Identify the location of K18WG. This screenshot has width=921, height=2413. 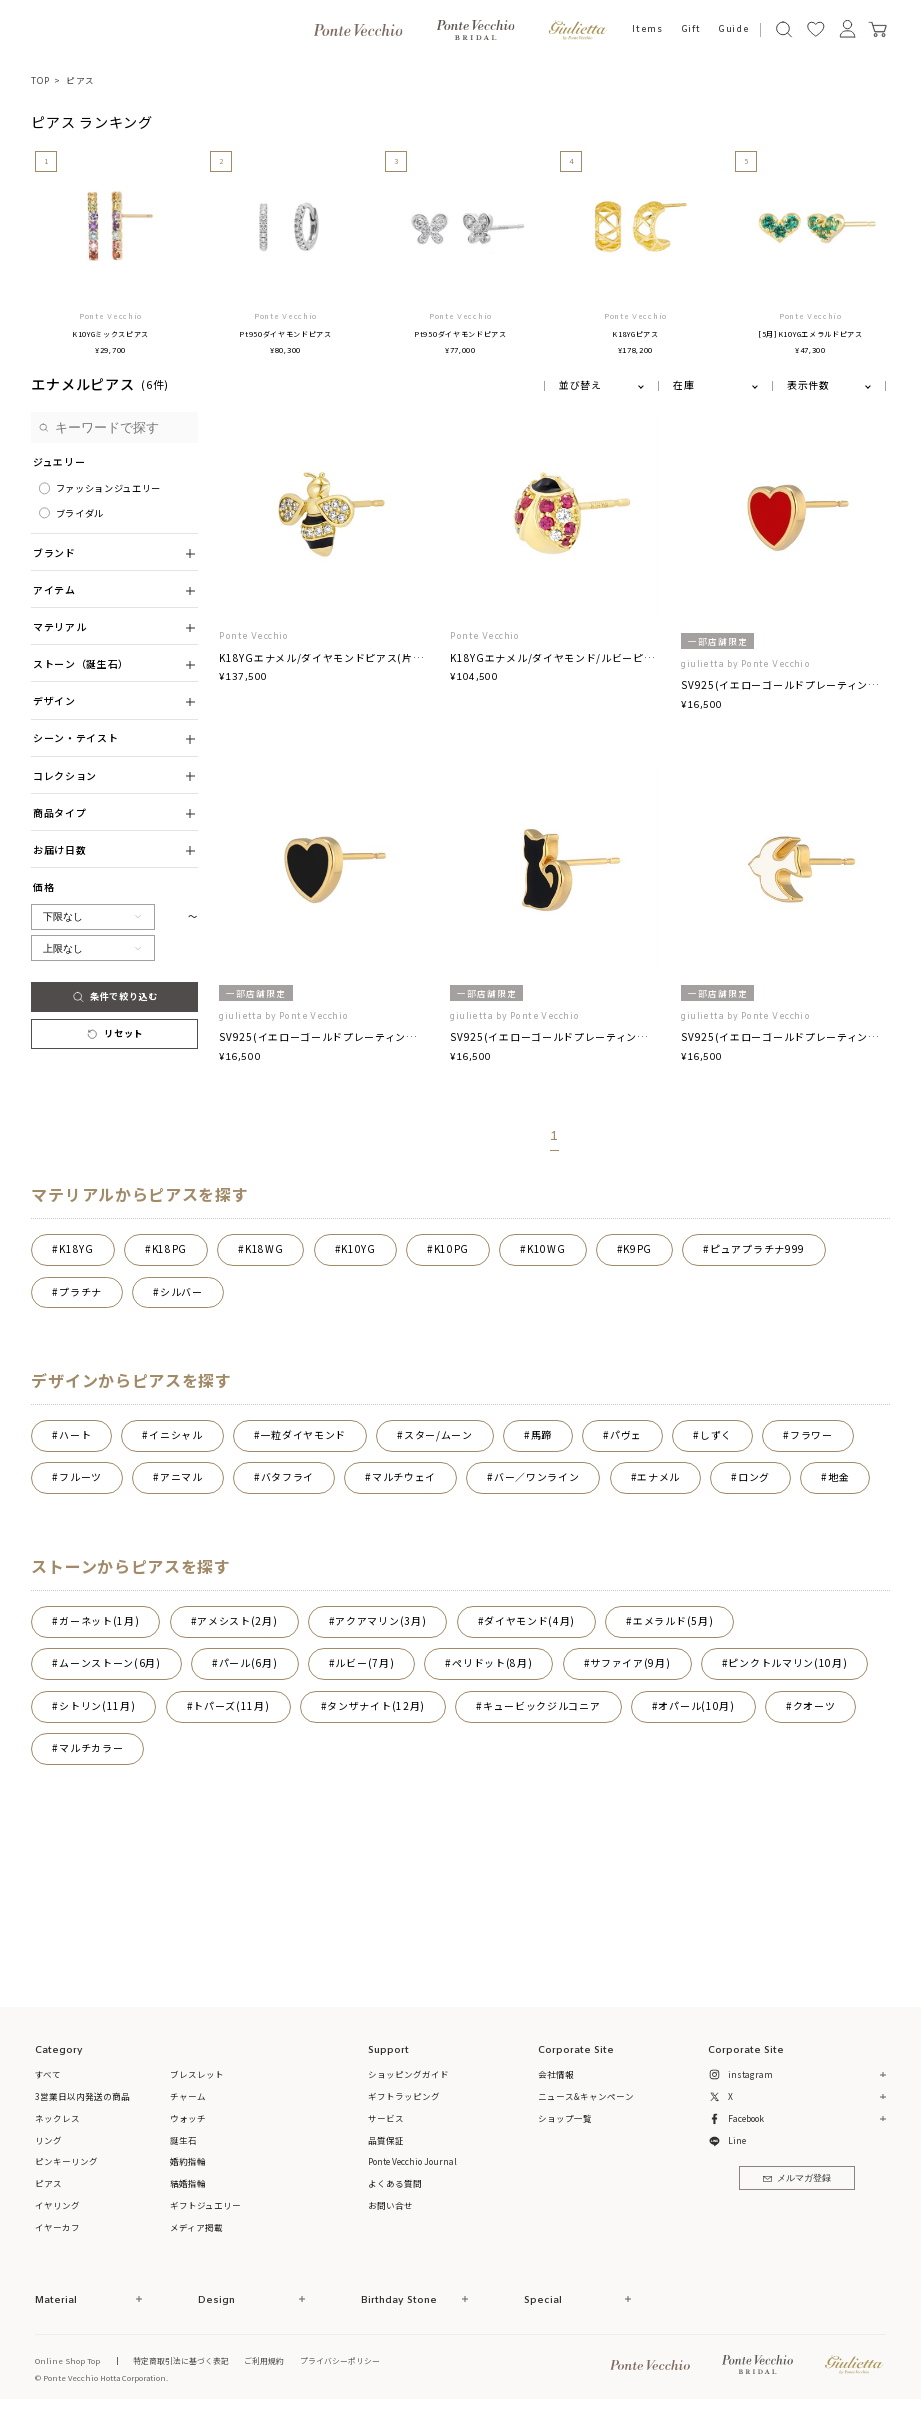
(264, 1249).